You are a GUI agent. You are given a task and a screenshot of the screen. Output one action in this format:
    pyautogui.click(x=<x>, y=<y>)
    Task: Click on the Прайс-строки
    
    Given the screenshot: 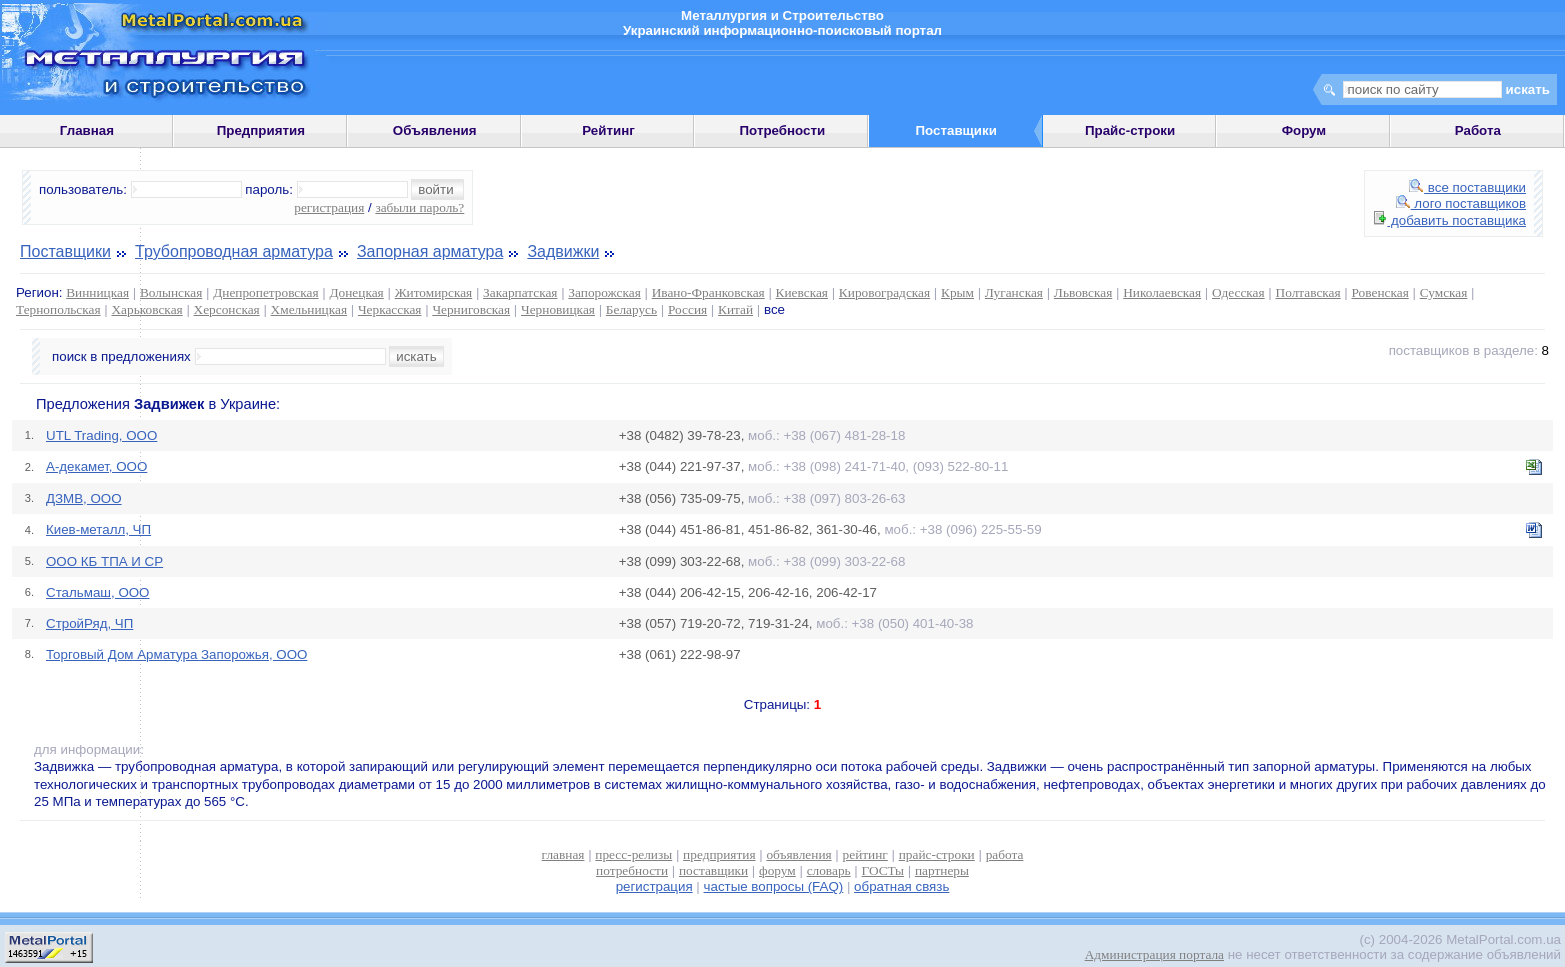 What is the action you would take?
    pyautogui.click(x=1130, y=130)
    